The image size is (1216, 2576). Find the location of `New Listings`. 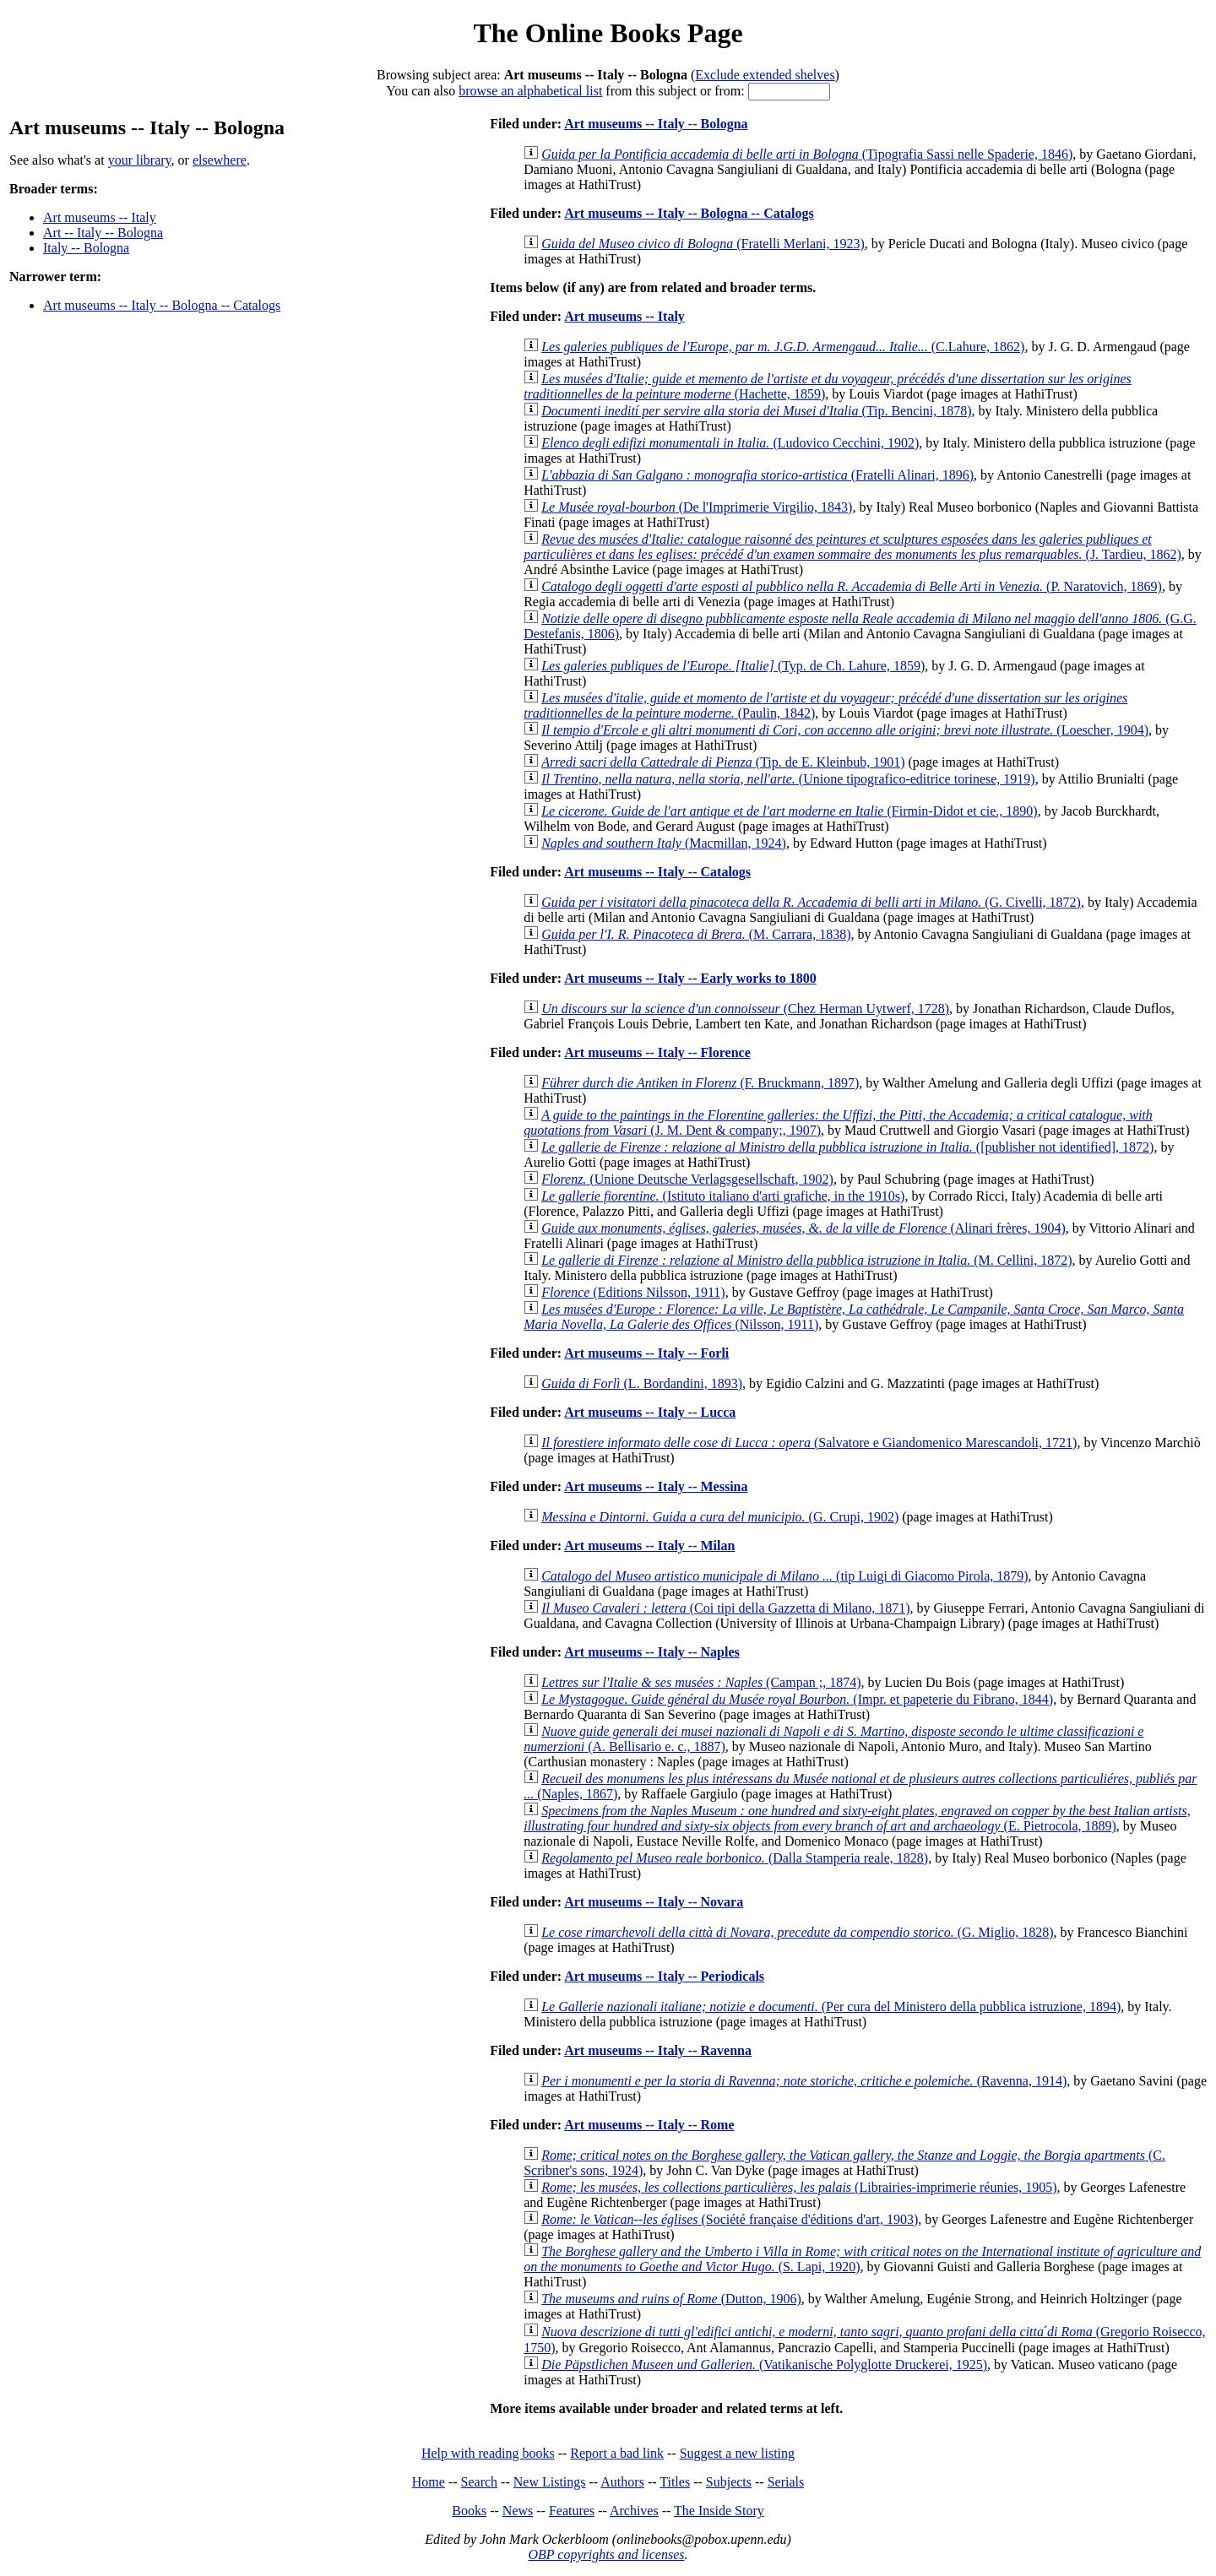

New Listings is located at coordinates (549, 2482).